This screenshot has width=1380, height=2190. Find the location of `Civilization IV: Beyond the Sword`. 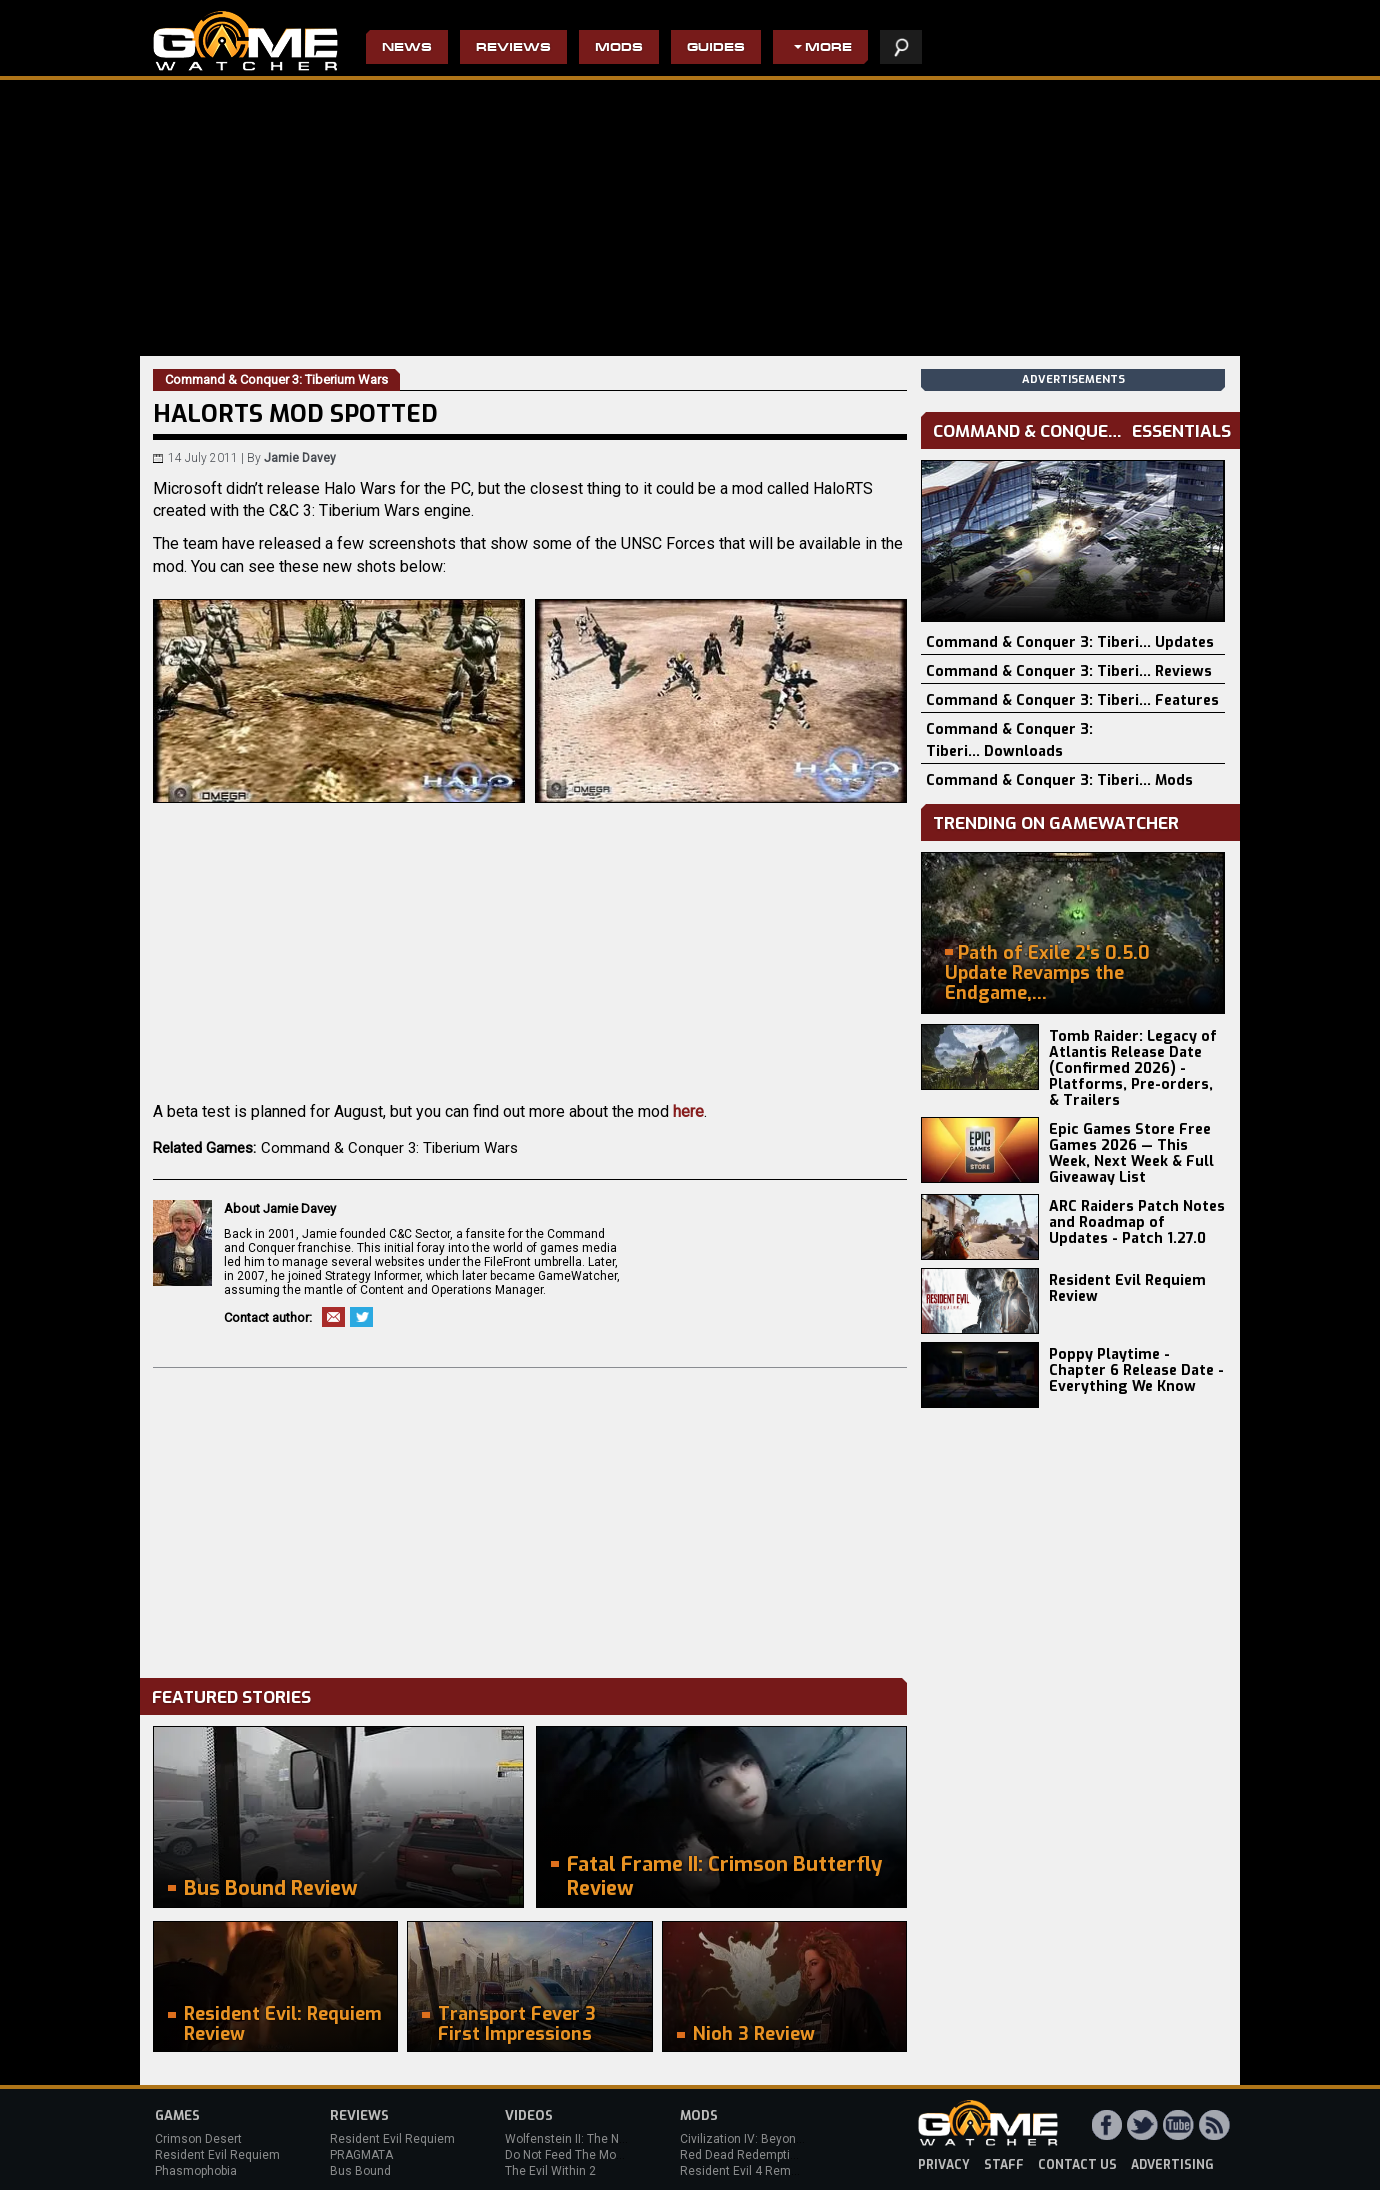

Civilization IV: Beyond the Sword is located at coordinates (770, 2139).